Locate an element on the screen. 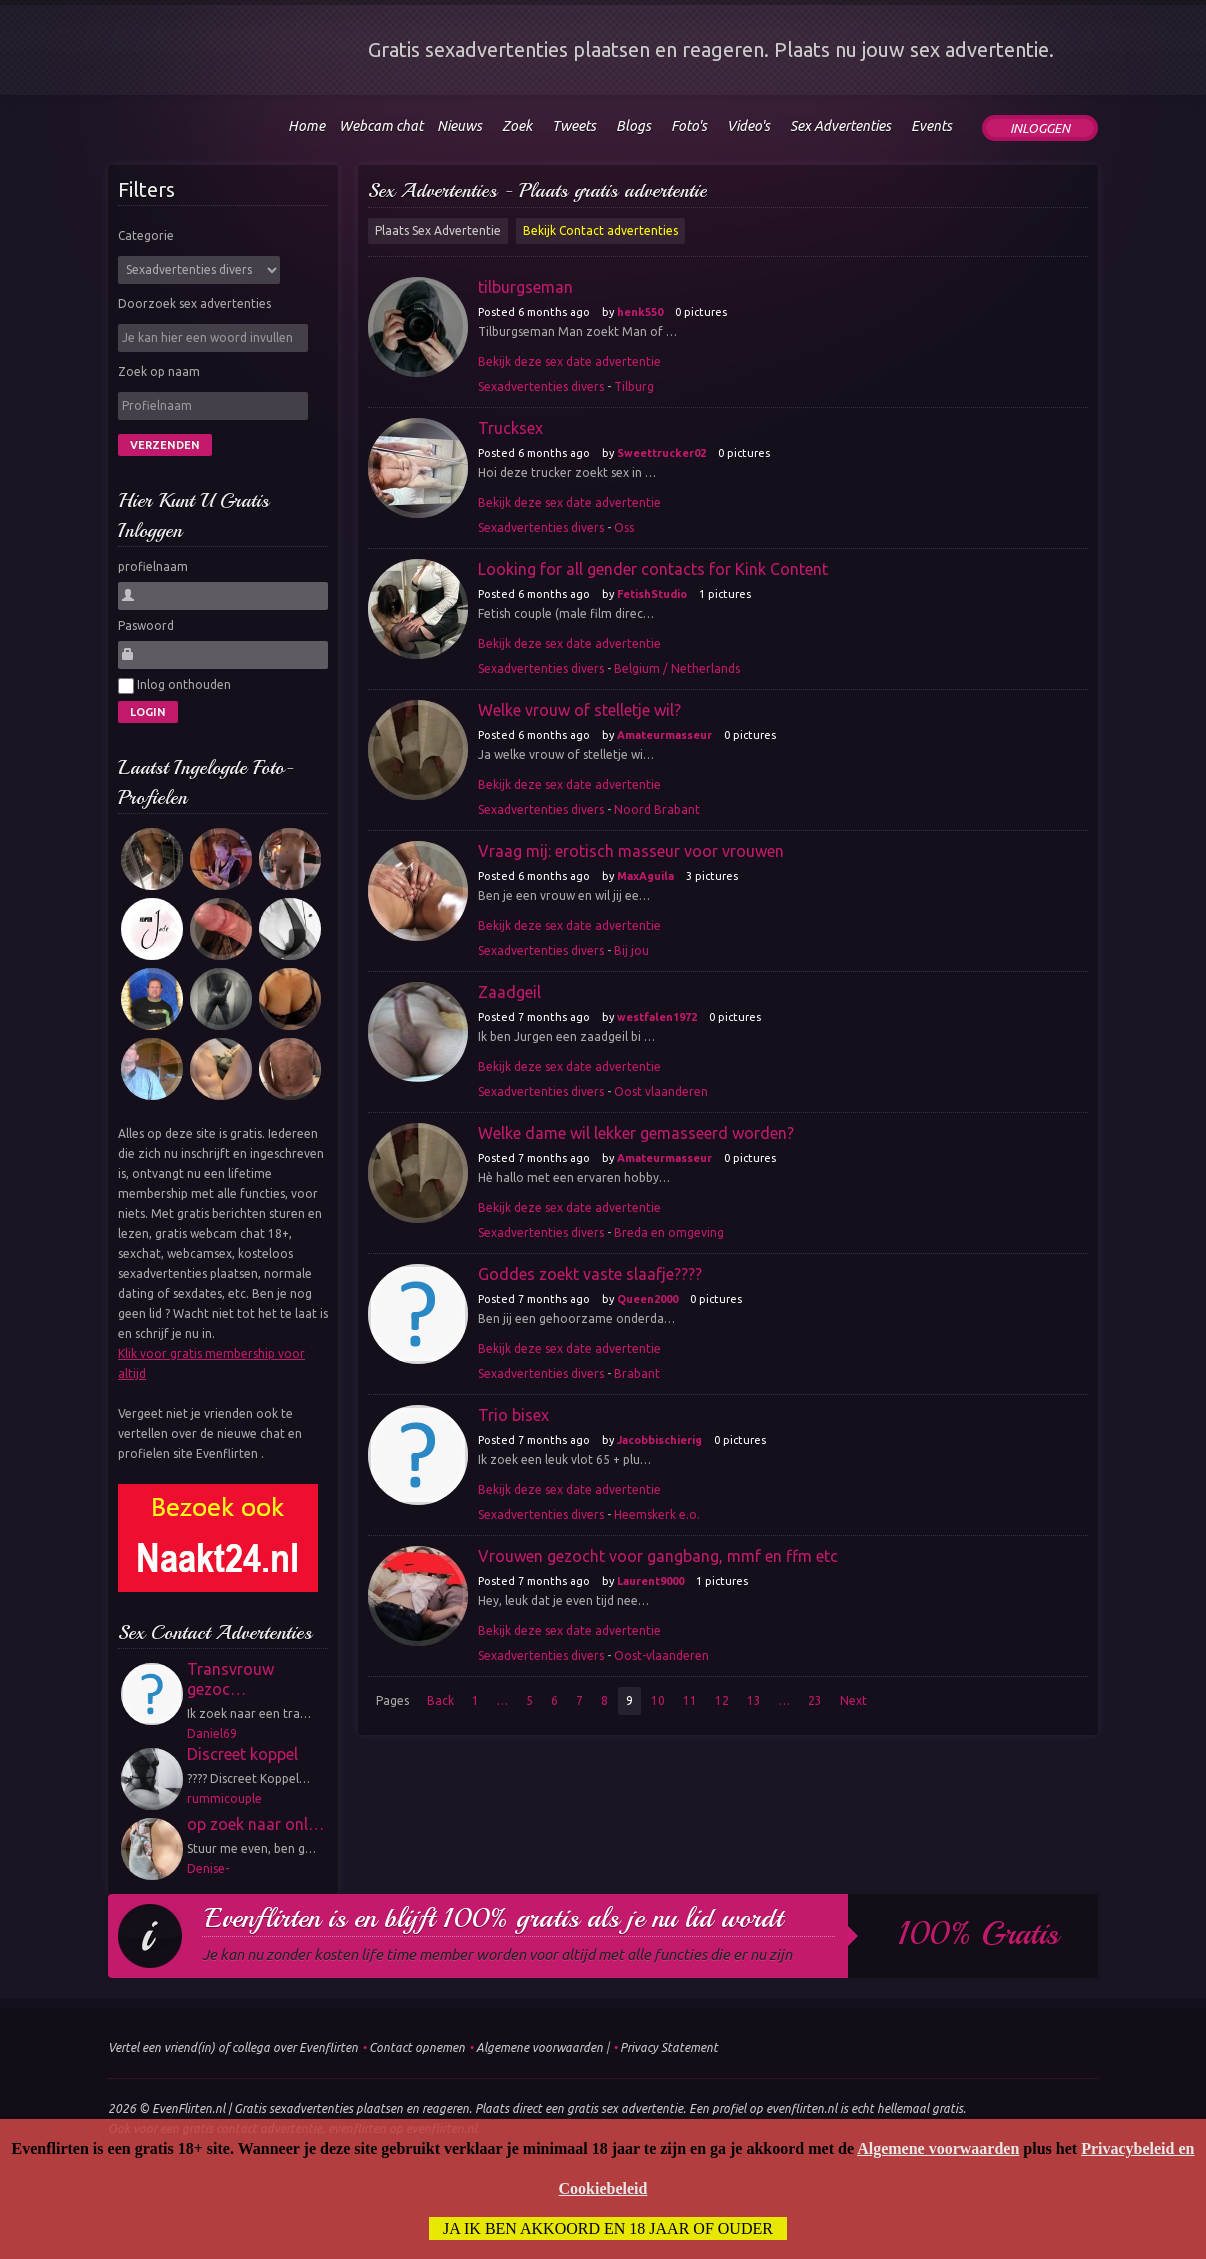 The width and height of the screenshot is (1206, 2259). Heemskerk e.o. is located at coordinates (657, 1514).